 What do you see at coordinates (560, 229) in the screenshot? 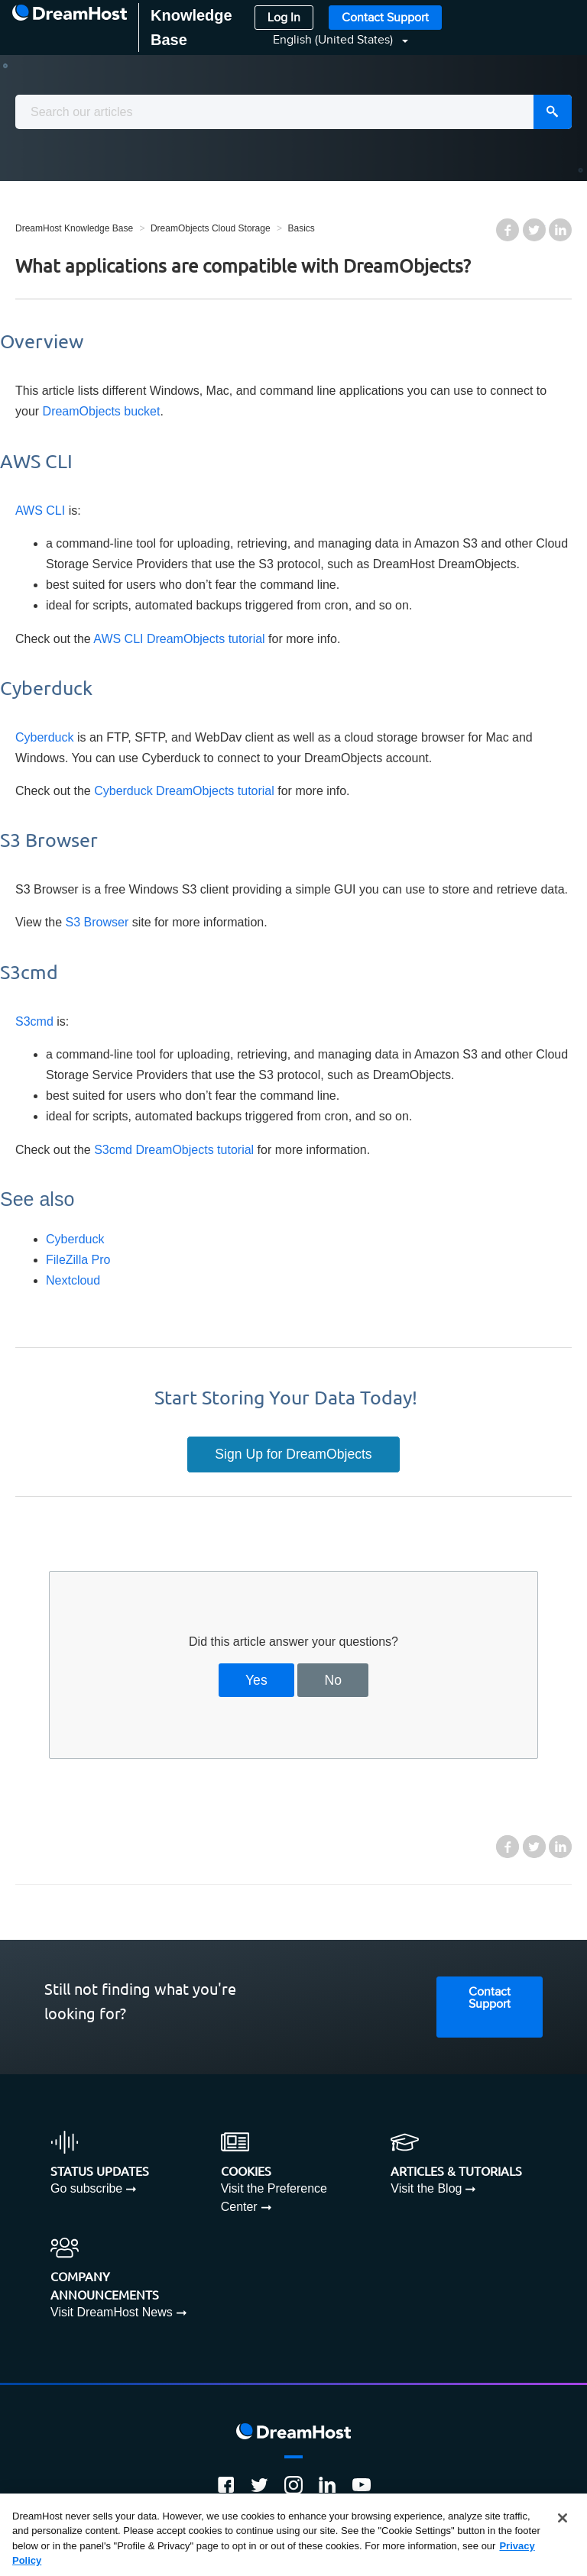
I see `LinkedIn` at bounding box center [560, 229].